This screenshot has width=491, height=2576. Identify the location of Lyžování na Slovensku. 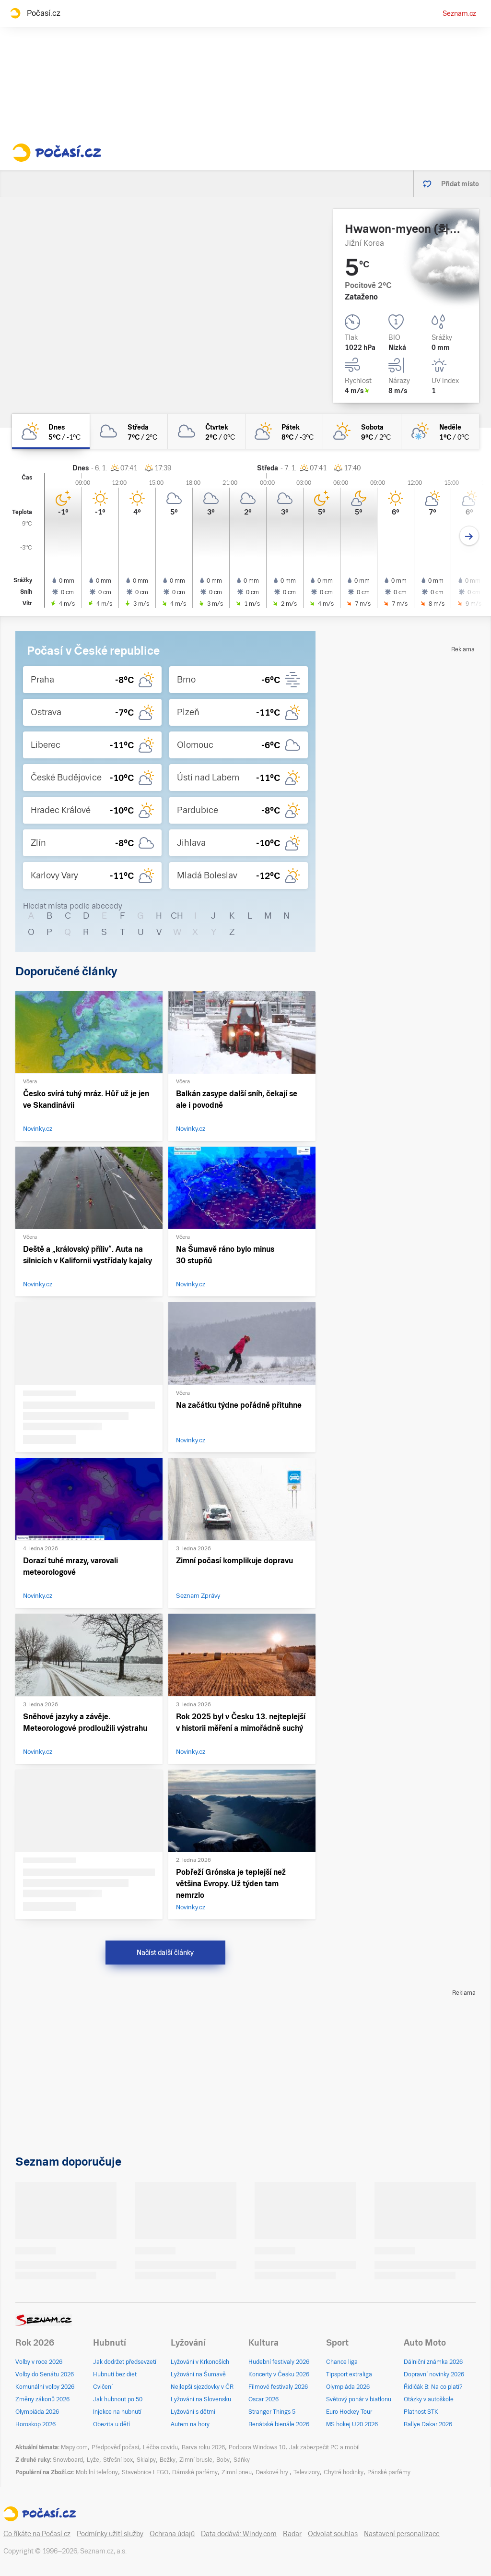
(201, 2399).